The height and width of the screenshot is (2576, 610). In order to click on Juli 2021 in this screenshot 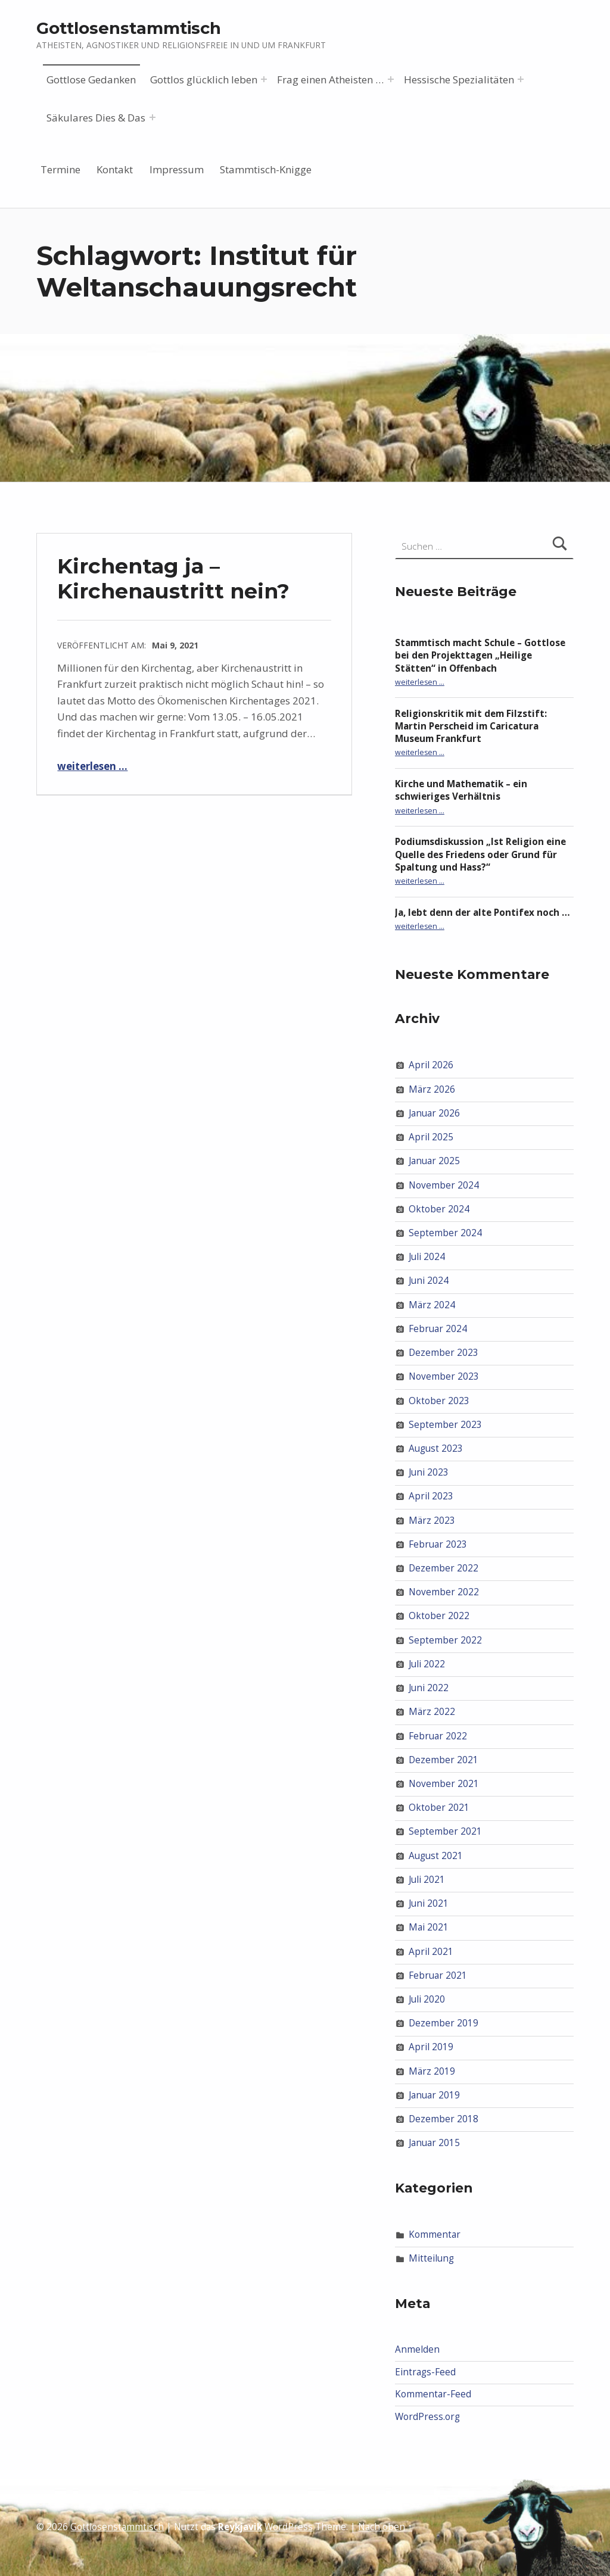, I will do `click(427, 1879)`.